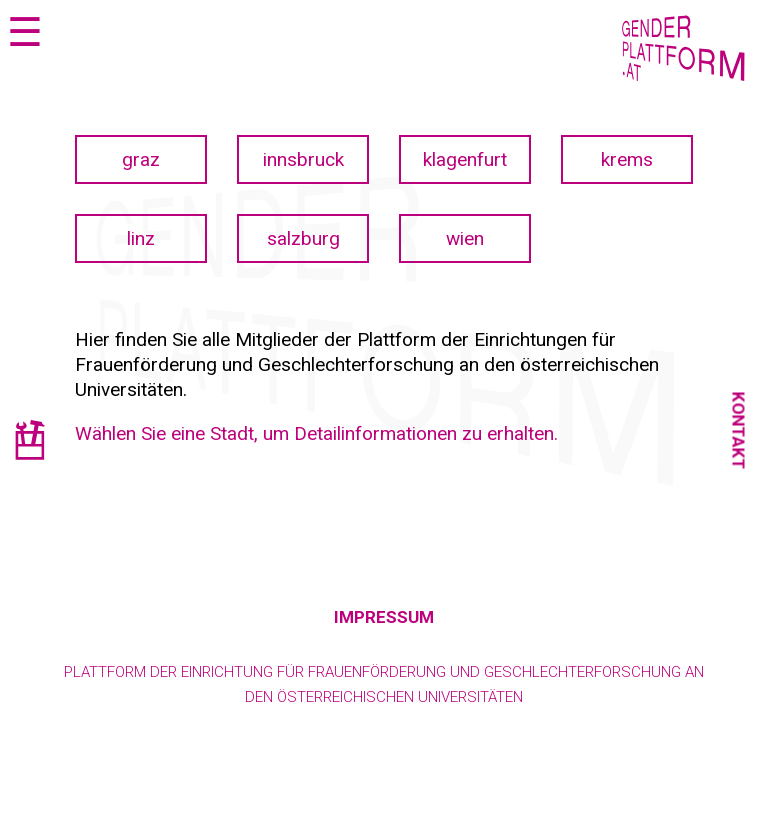 This screenshot has height=835, width=768. I want to click on krems, so click(627, 159).